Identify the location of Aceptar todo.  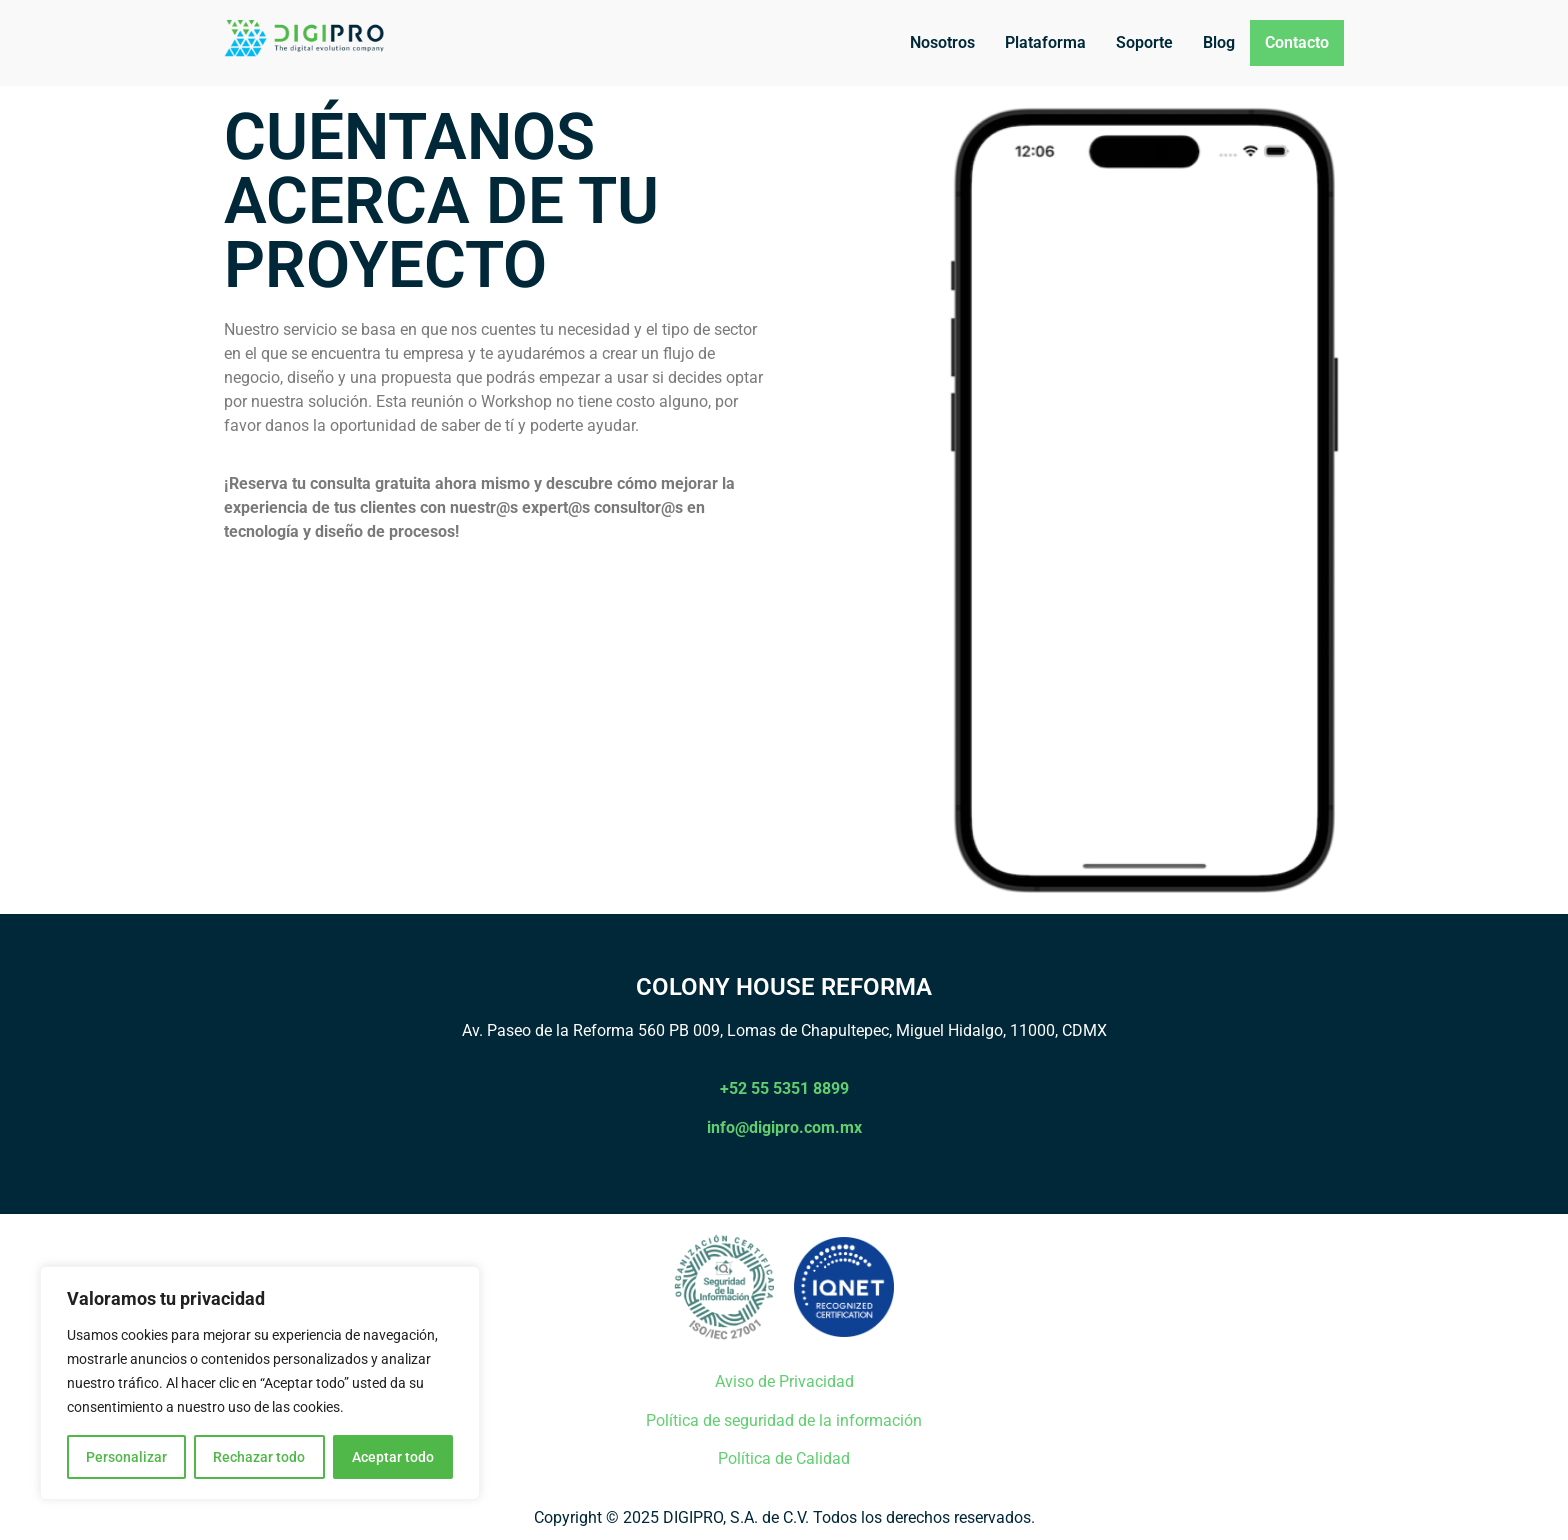
(393, 1457).